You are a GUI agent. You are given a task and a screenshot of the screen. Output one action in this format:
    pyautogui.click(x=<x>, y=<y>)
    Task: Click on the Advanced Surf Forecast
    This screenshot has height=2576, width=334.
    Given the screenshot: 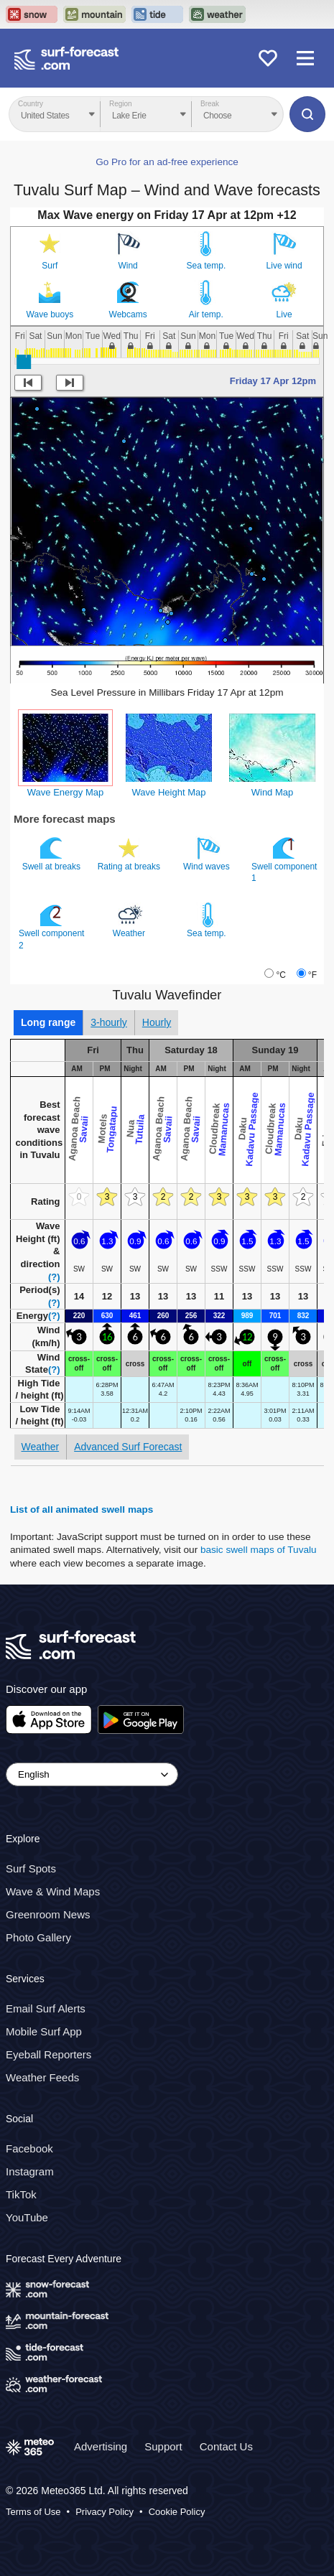 What is the action you would take?
    pyautogui.click(x=128, y=1446)
    